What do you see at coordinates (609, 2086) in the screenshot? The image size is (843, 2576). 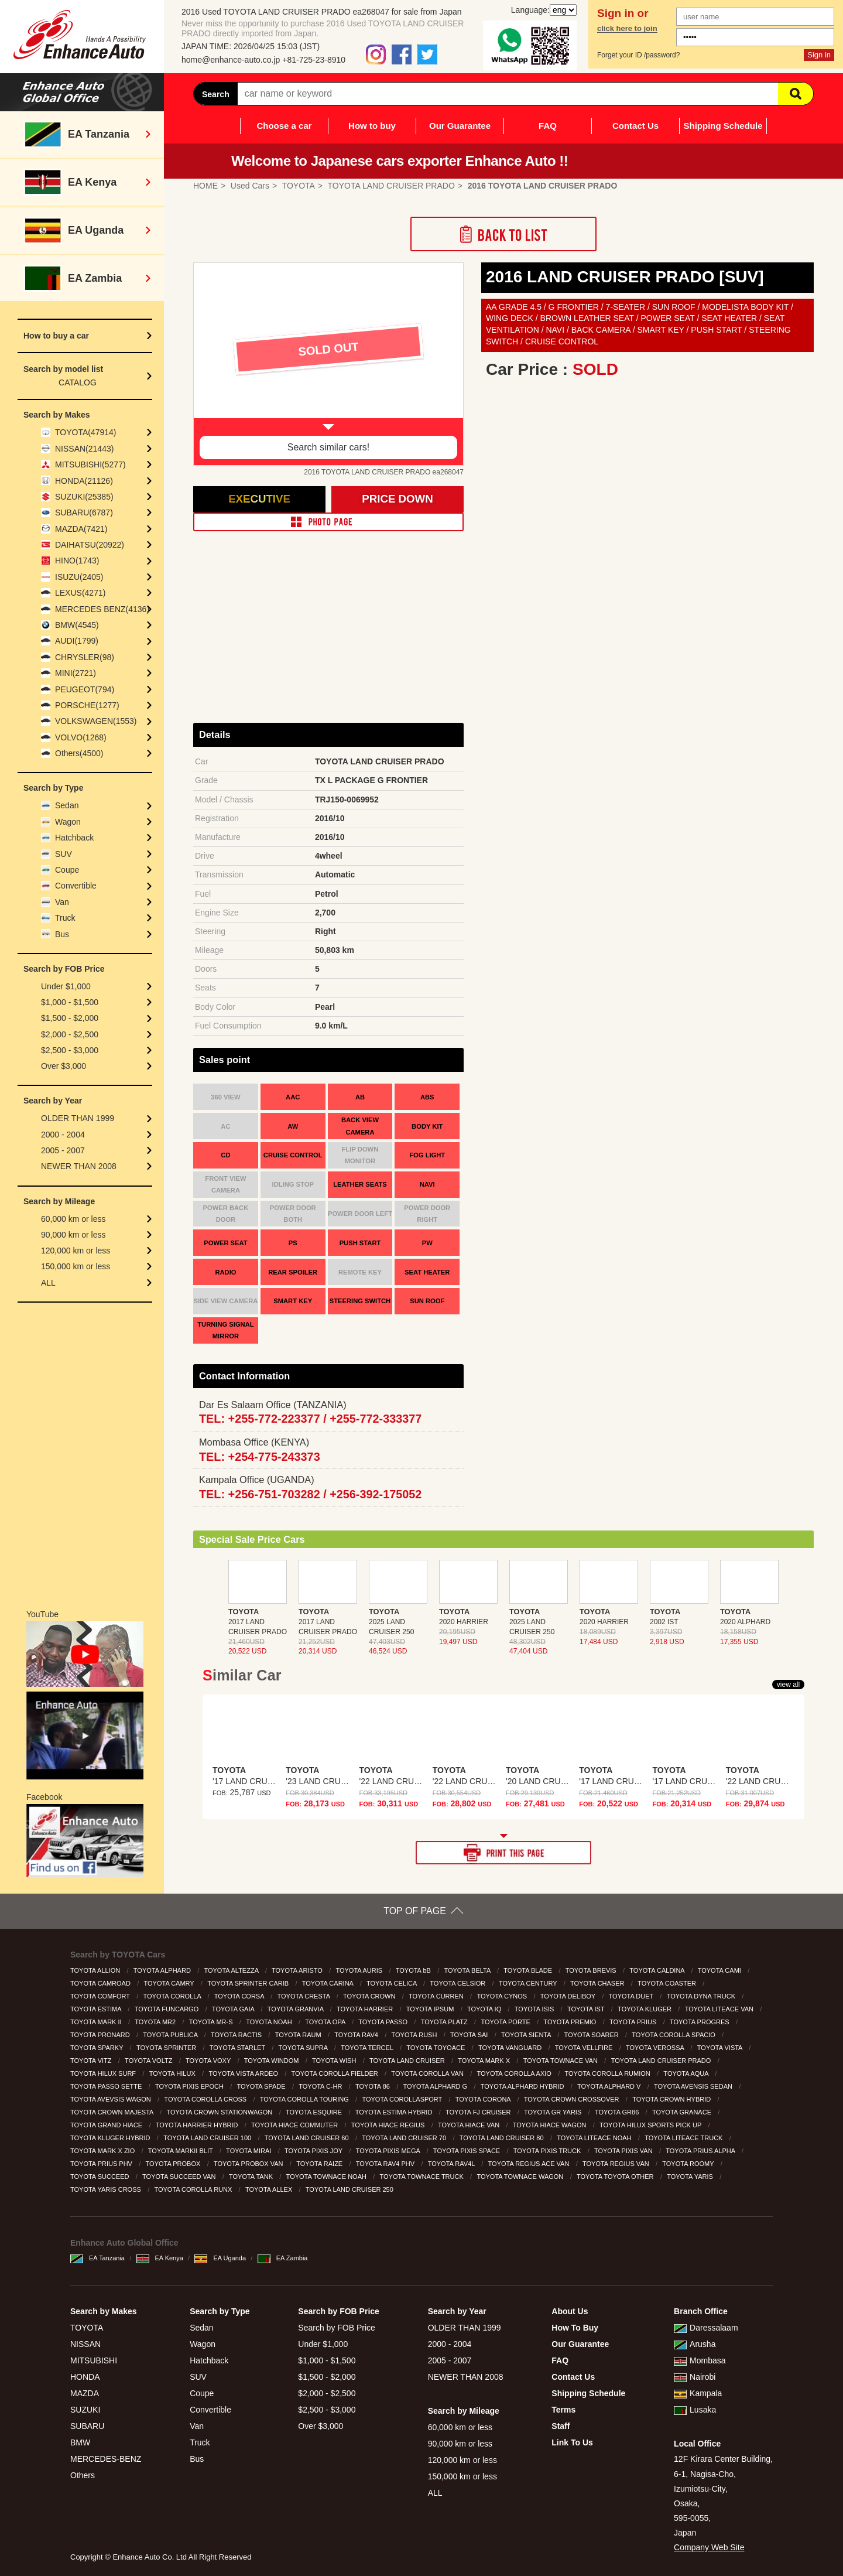 I see `TOYOTA ALPHARD V` at bounding box center [609, 2086].